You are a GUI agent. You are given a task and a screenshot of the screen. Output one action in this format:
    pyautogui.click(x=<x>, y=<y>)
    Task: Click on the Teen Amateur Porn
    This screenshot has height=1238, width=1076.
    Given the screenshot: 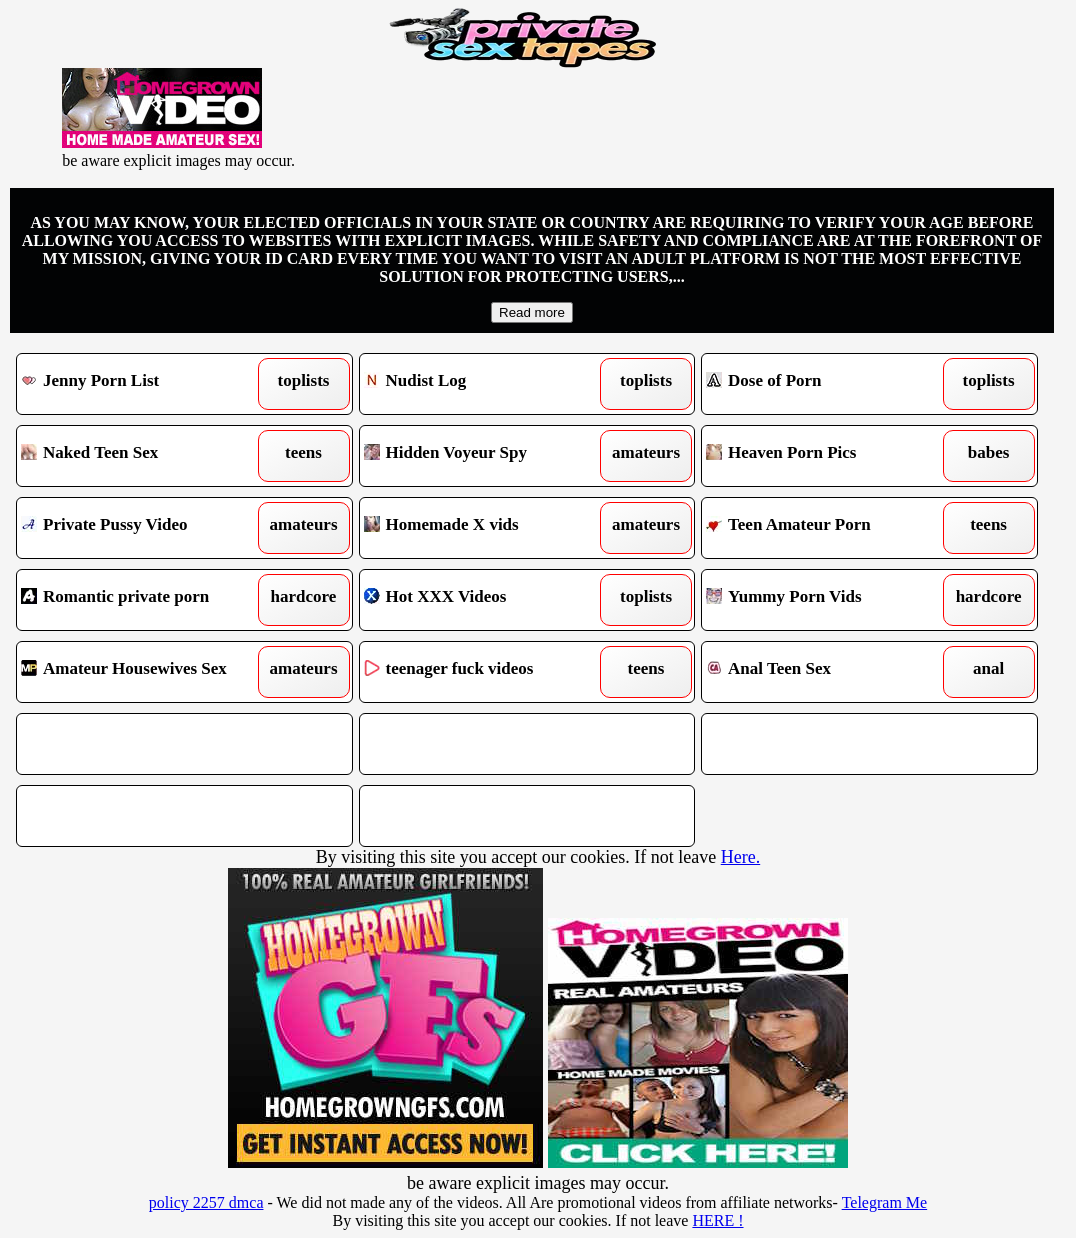 What is the action you would take?
    pyautogui.click(x=826, y=528)
    